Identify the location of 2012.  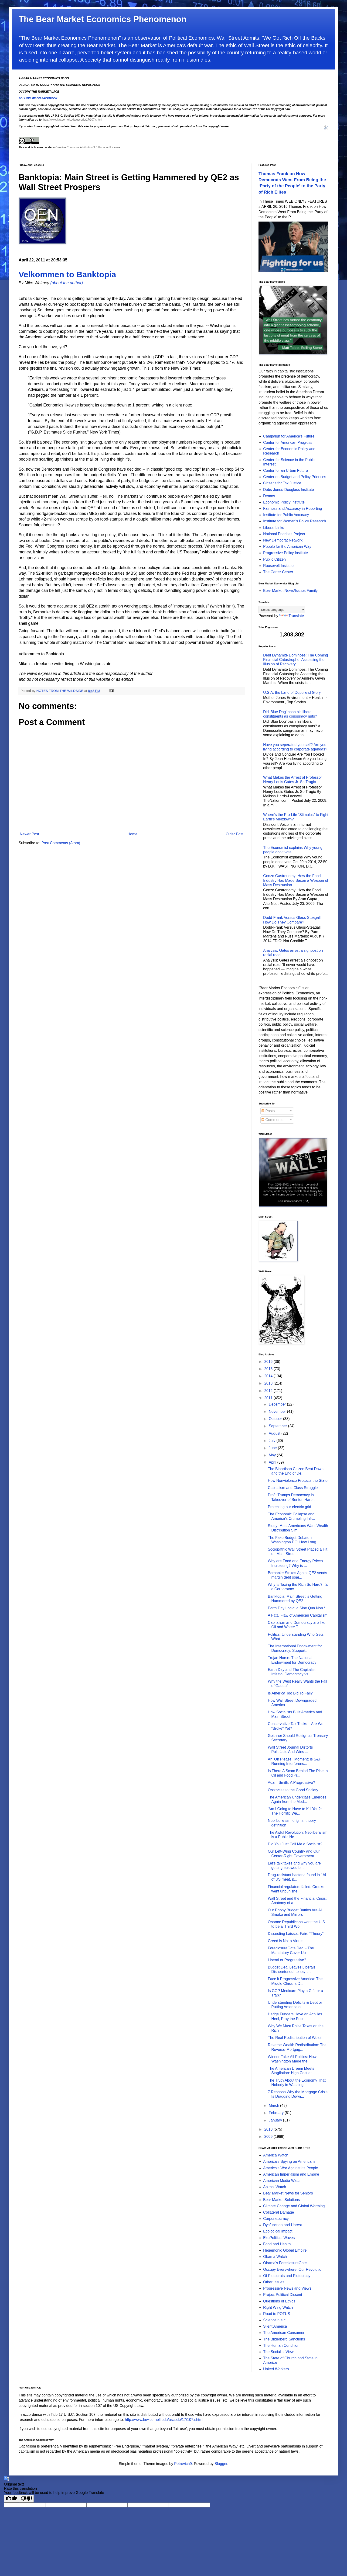
(269, 1391).